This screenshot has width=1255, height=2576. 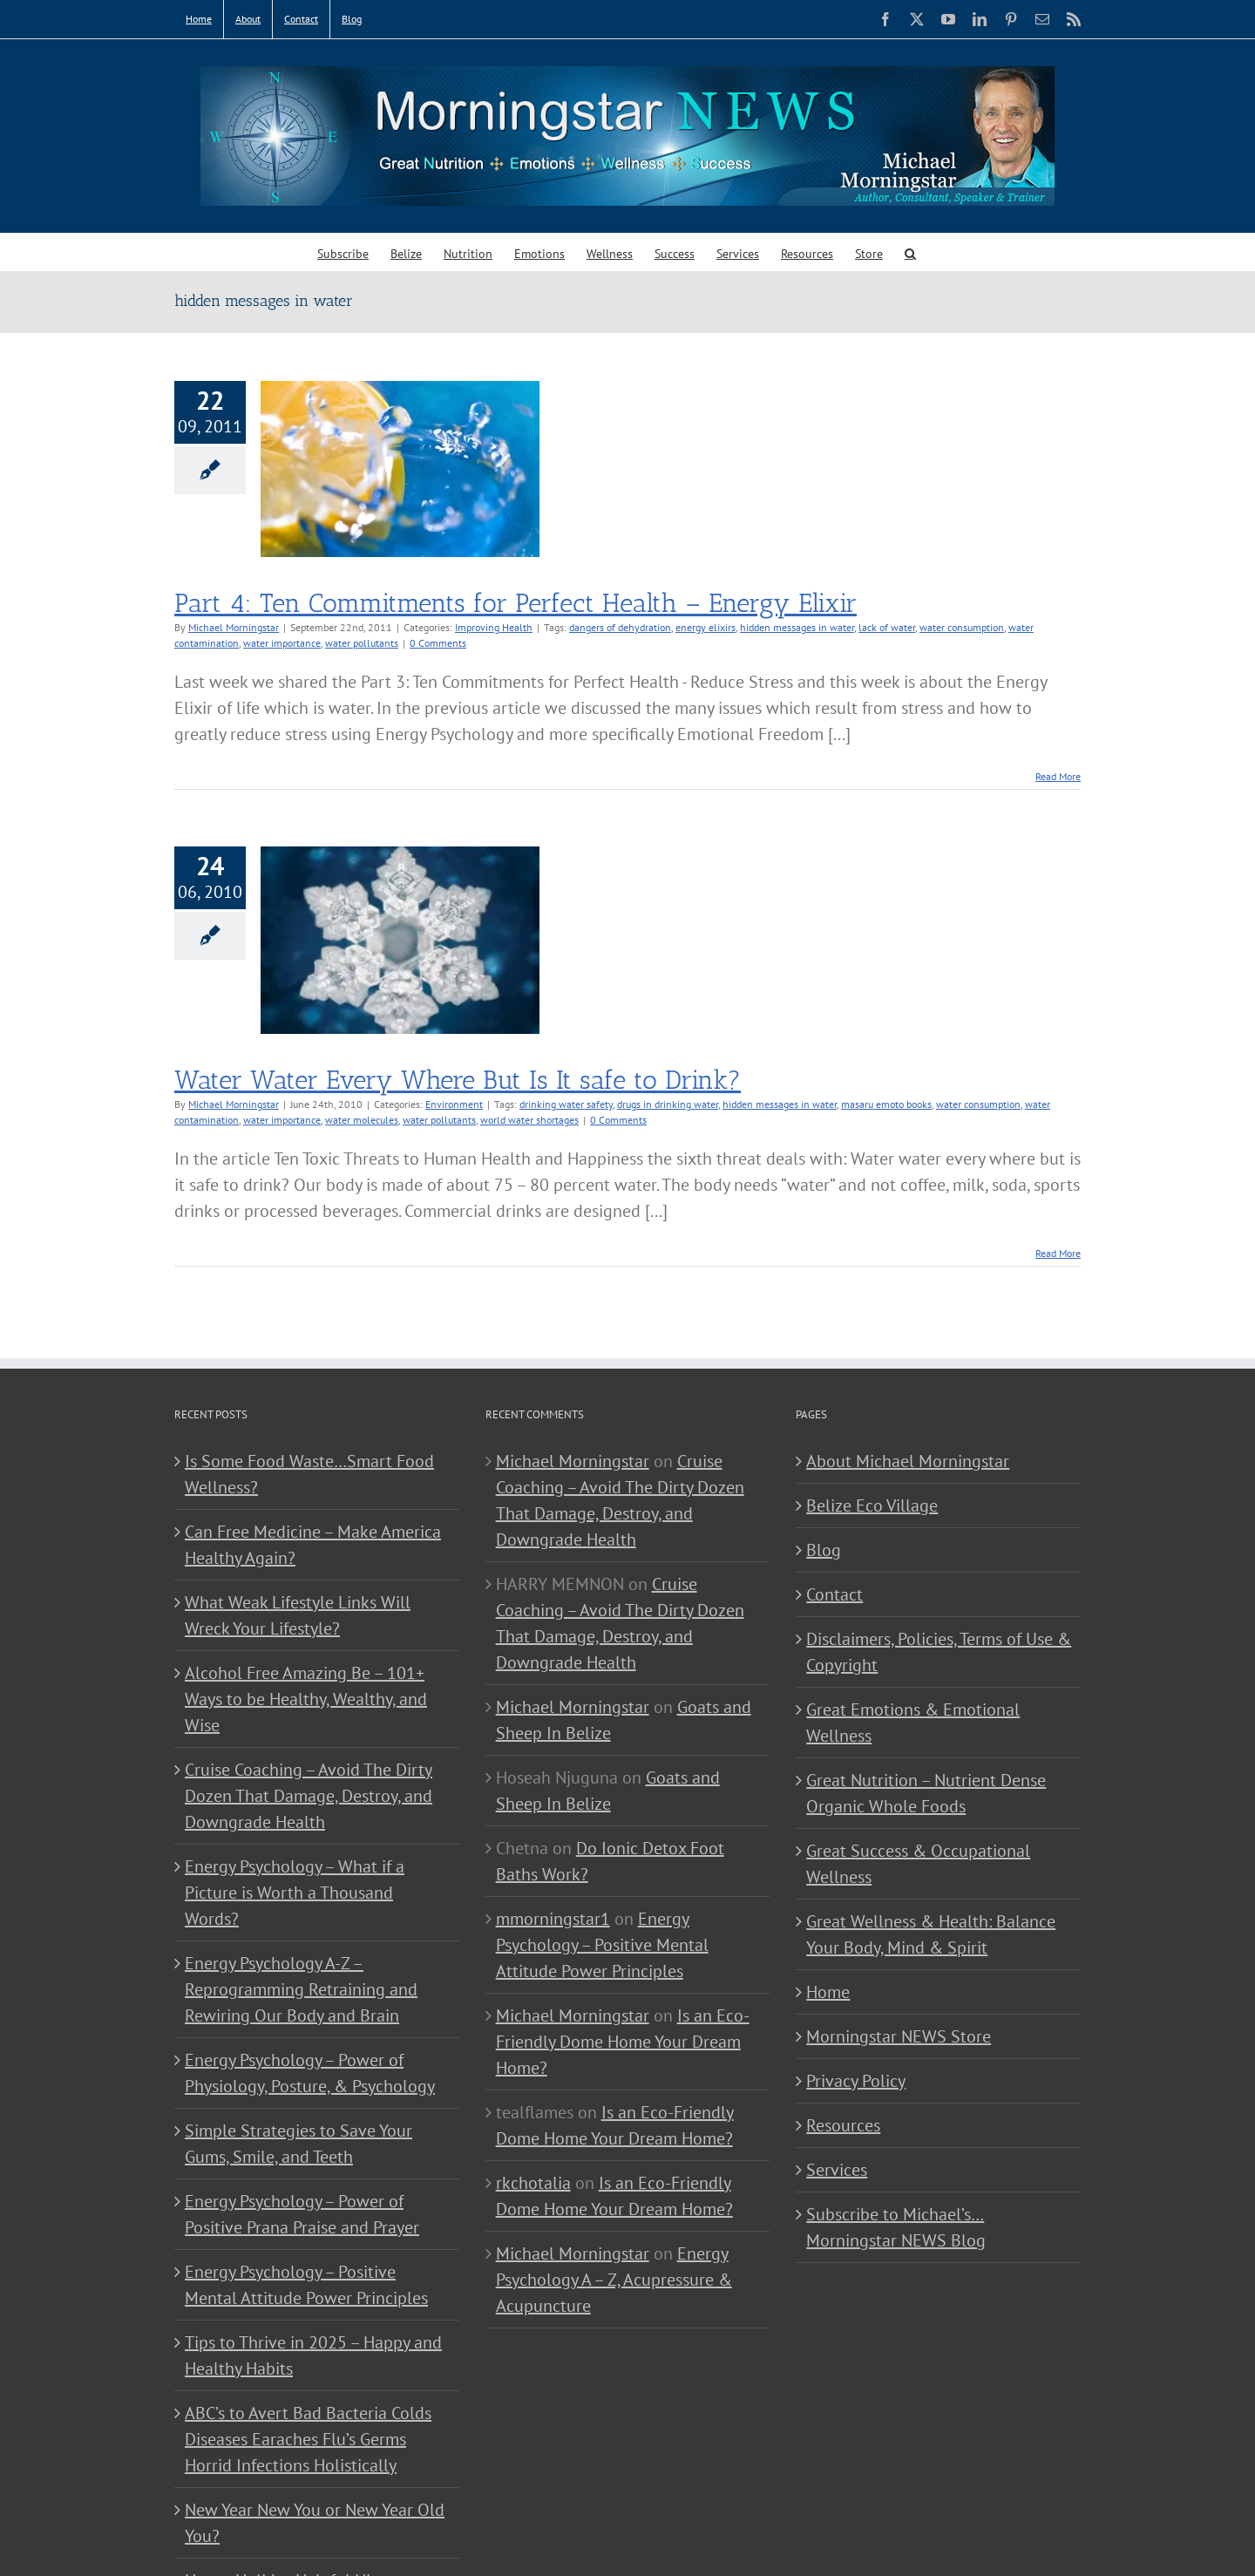 What do you see at coordinates (620, 627) in the screenshot?
I see `dangers of dehydration` at bounding box center [620, 627].